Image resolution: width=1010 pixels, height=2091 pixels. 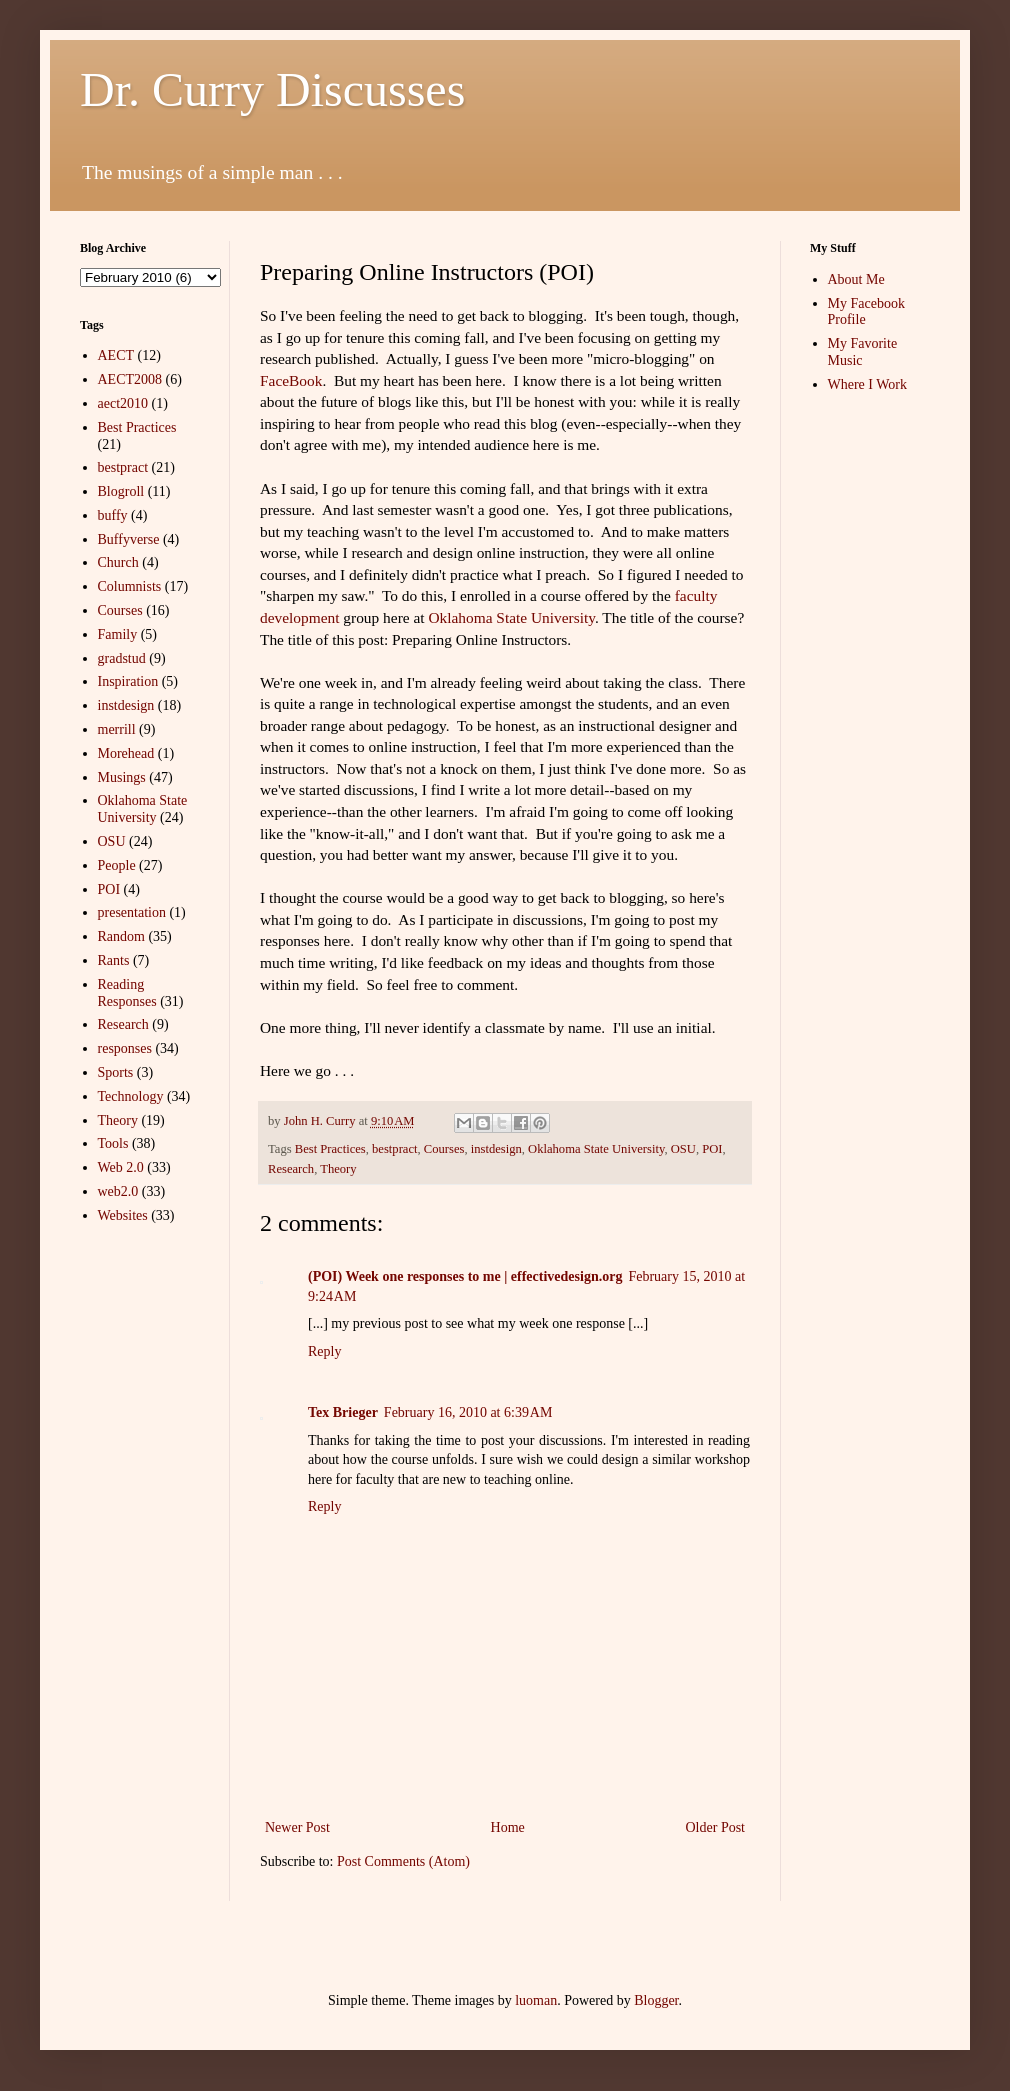 What do you see at coordinates (394, 1149) in the screenshot?
I see `bestpract` at bounding box center [394, 1149].